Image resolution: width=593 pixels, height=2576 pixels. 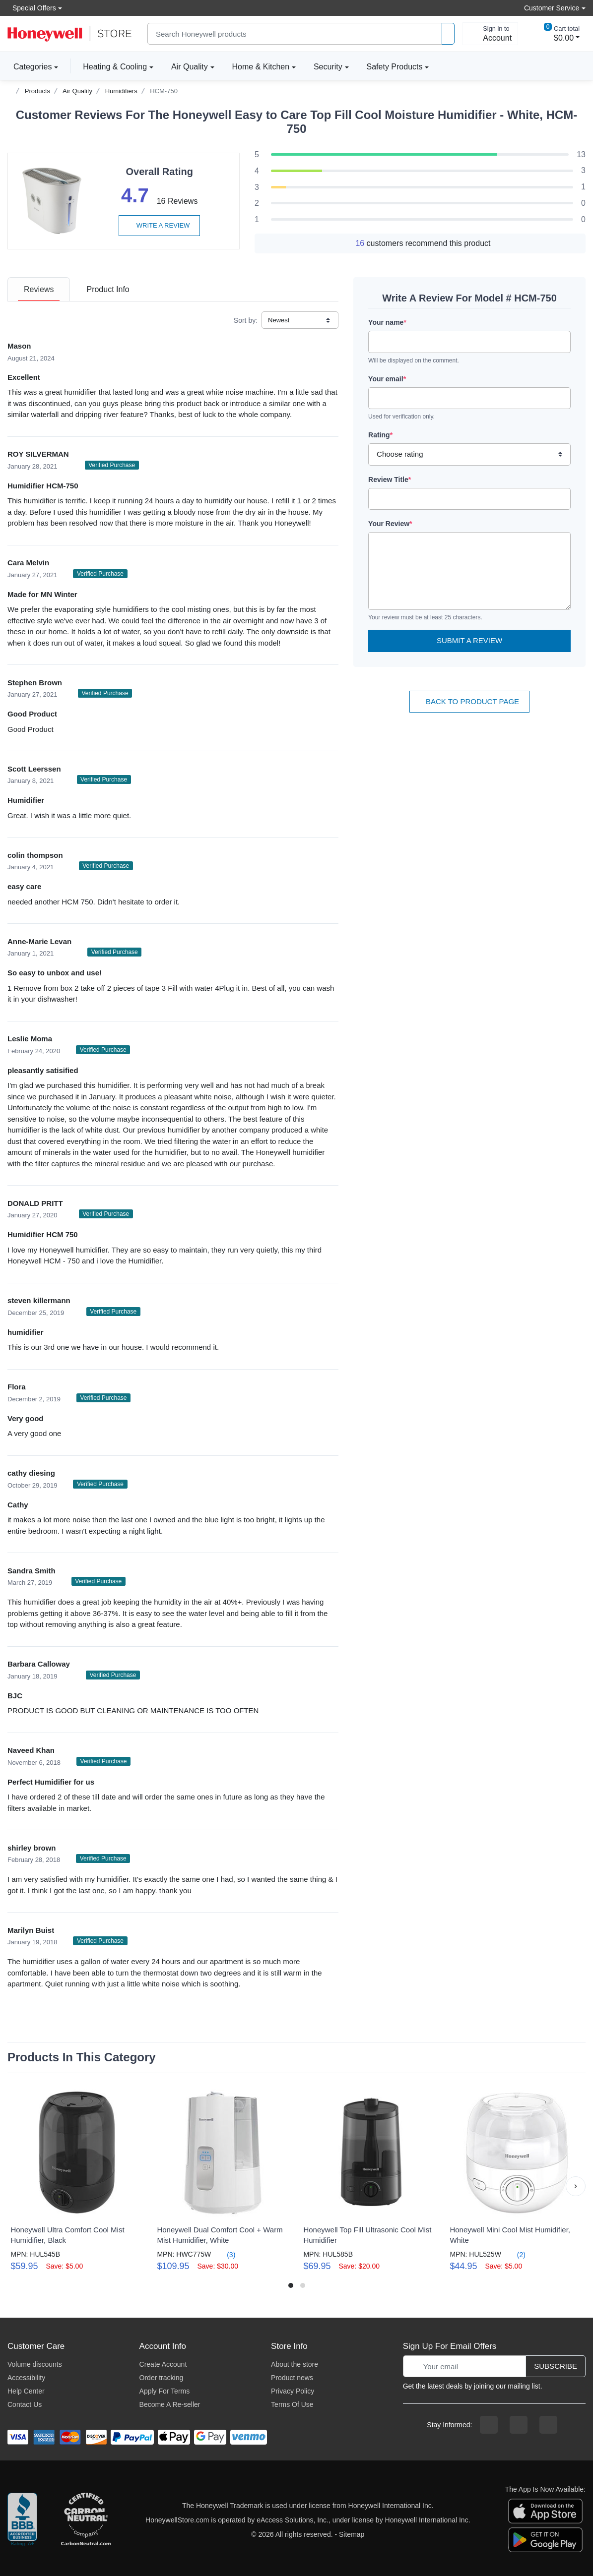 What do you see at coordinates (545, 2539) in the screenshot?
I see `[download the android app]` at bounding box center [545, 2539].